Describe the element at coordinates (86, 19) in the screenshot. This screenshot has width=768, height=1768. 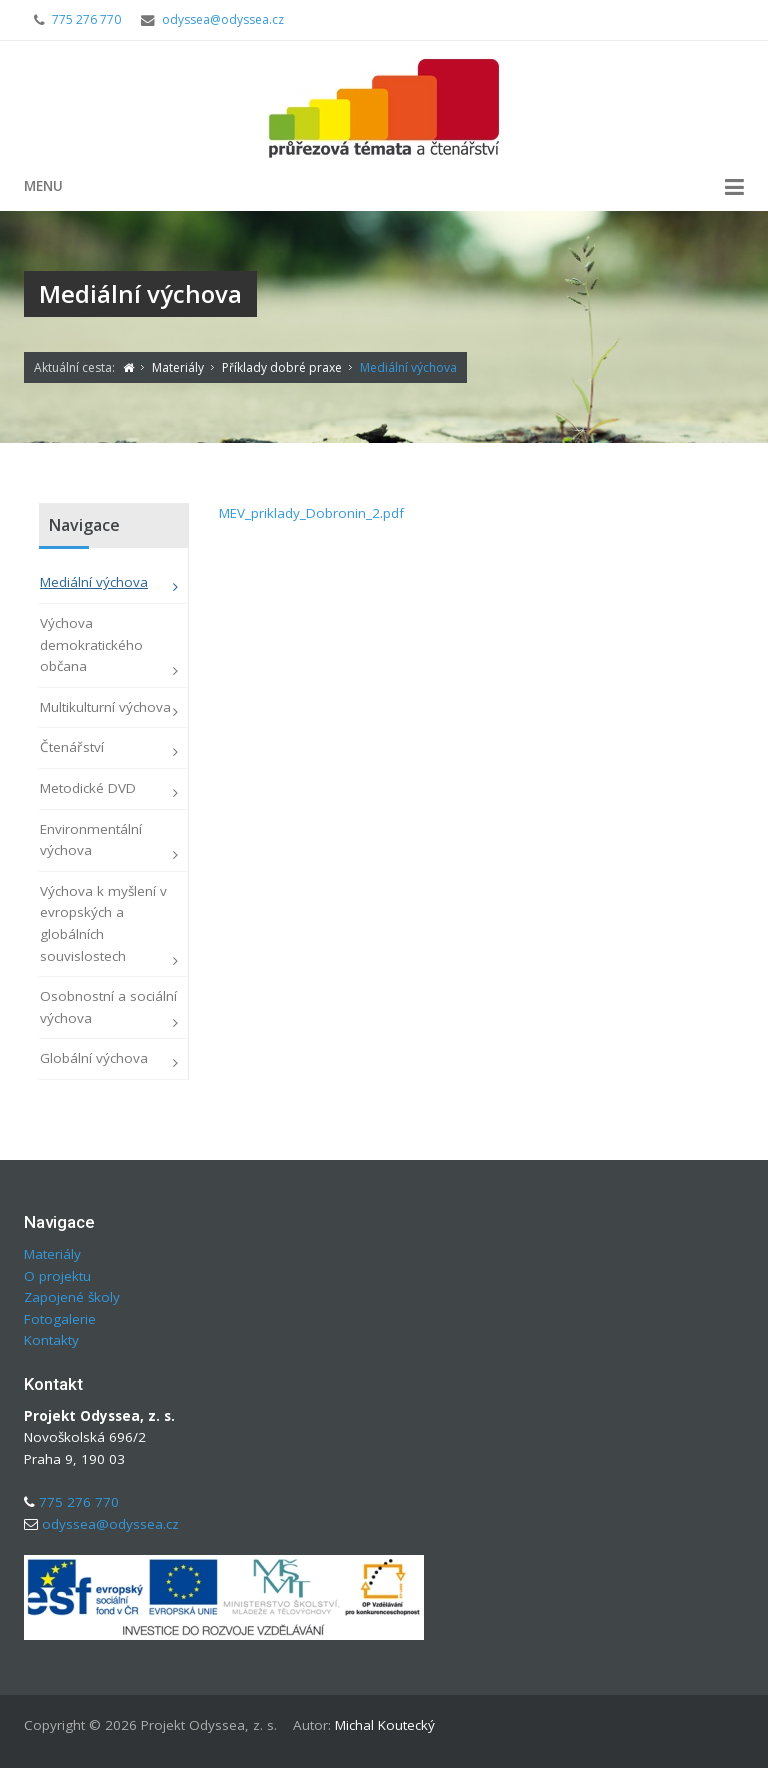
I see `775 276 770` at that location.